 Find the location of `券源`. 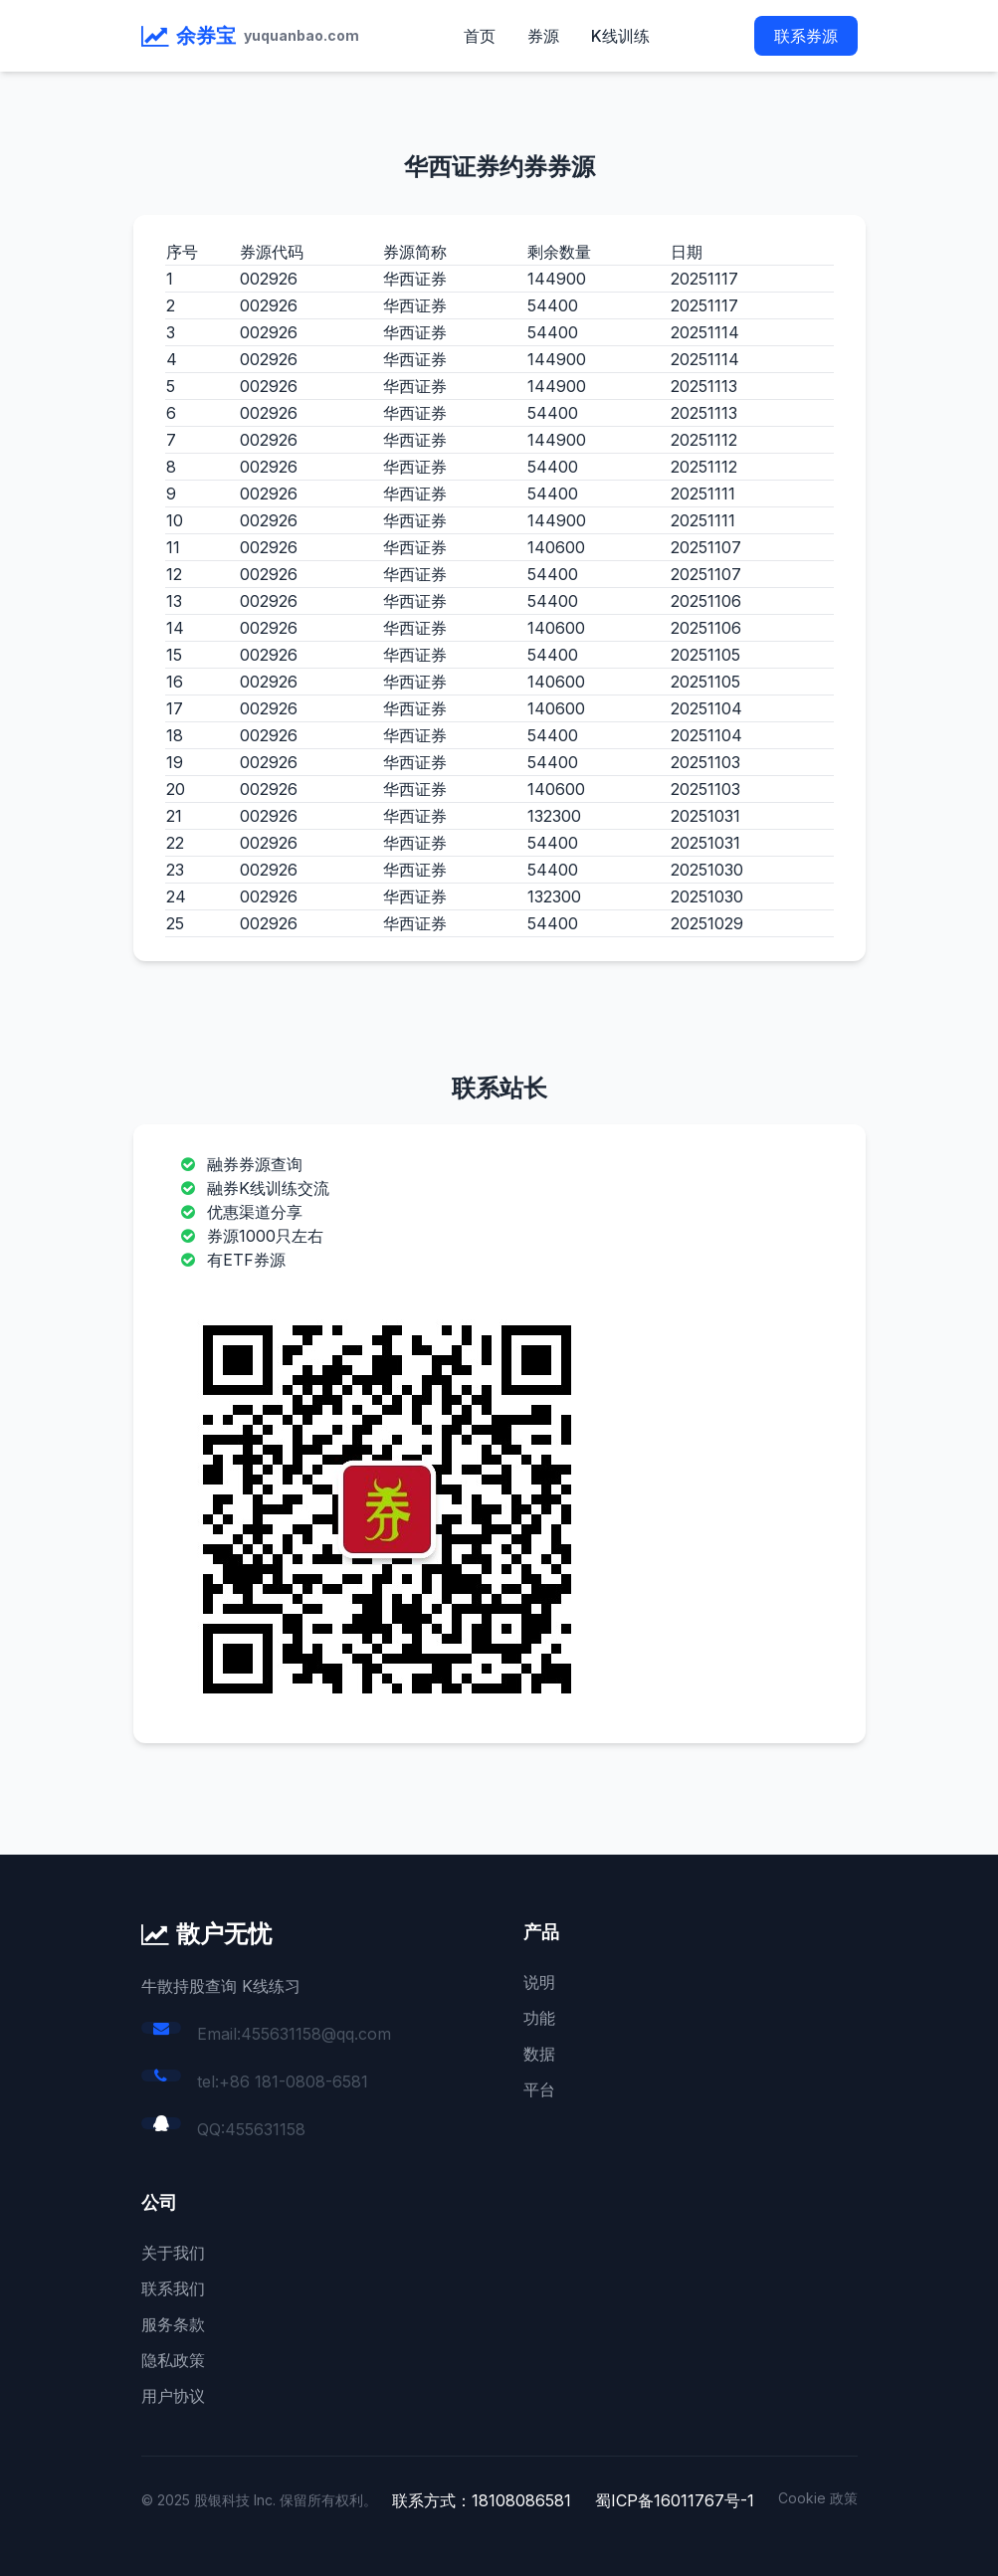

券源 is located at coordinates (543, 36).